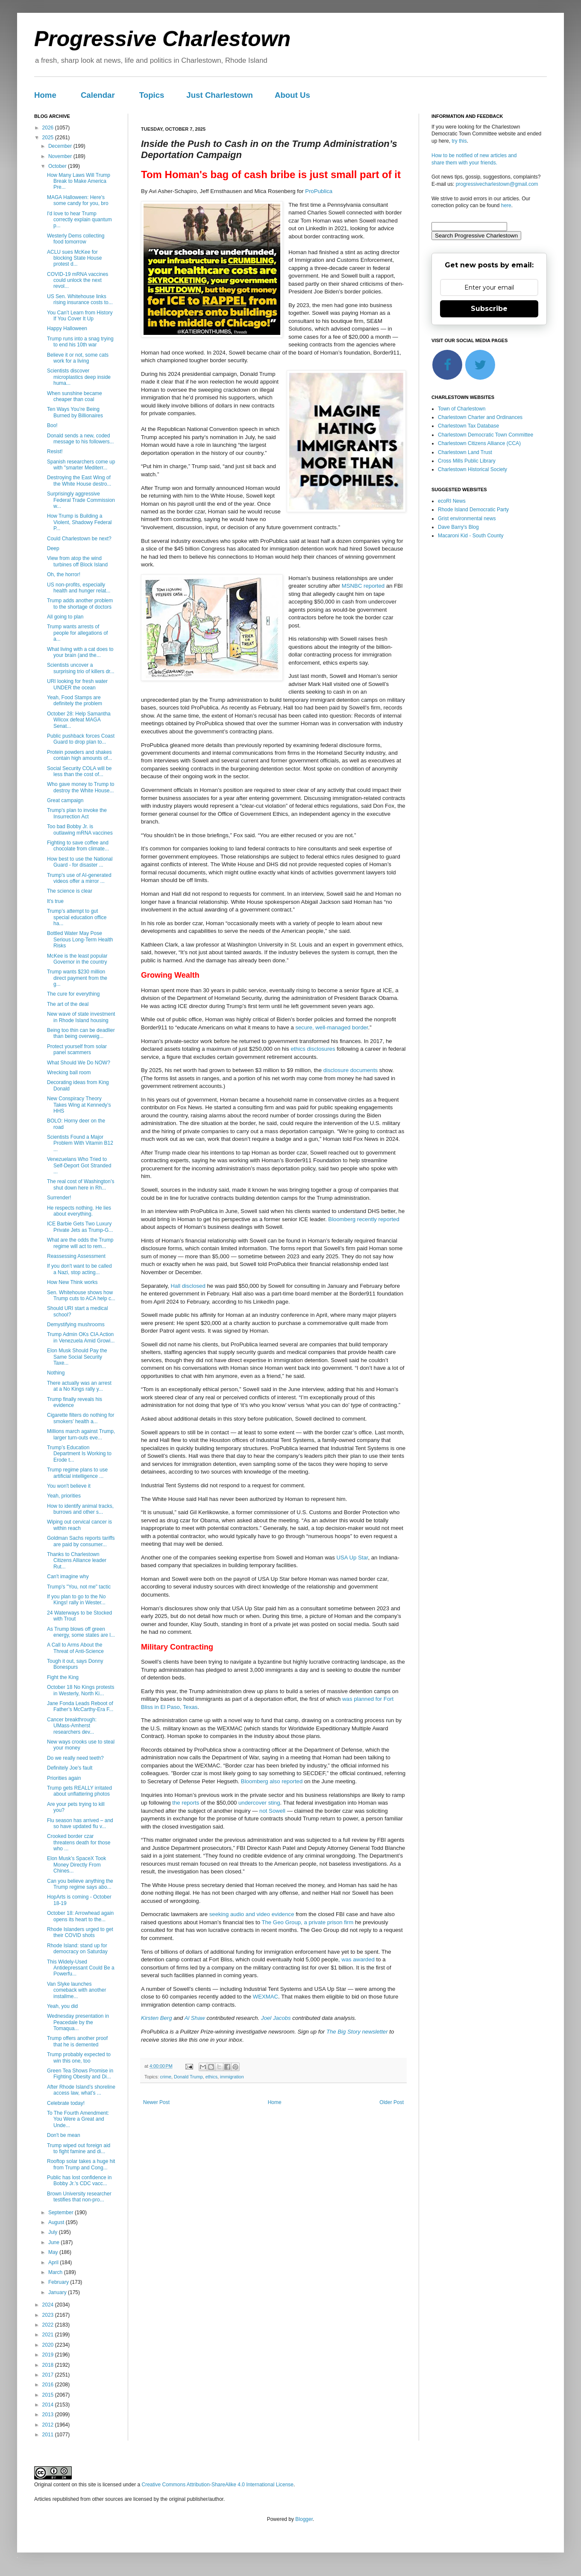  What do you see at coordinates (470, 536) in the screenshot?
I see `Macaroni Kid - South County` at bounding box center [470, 536].